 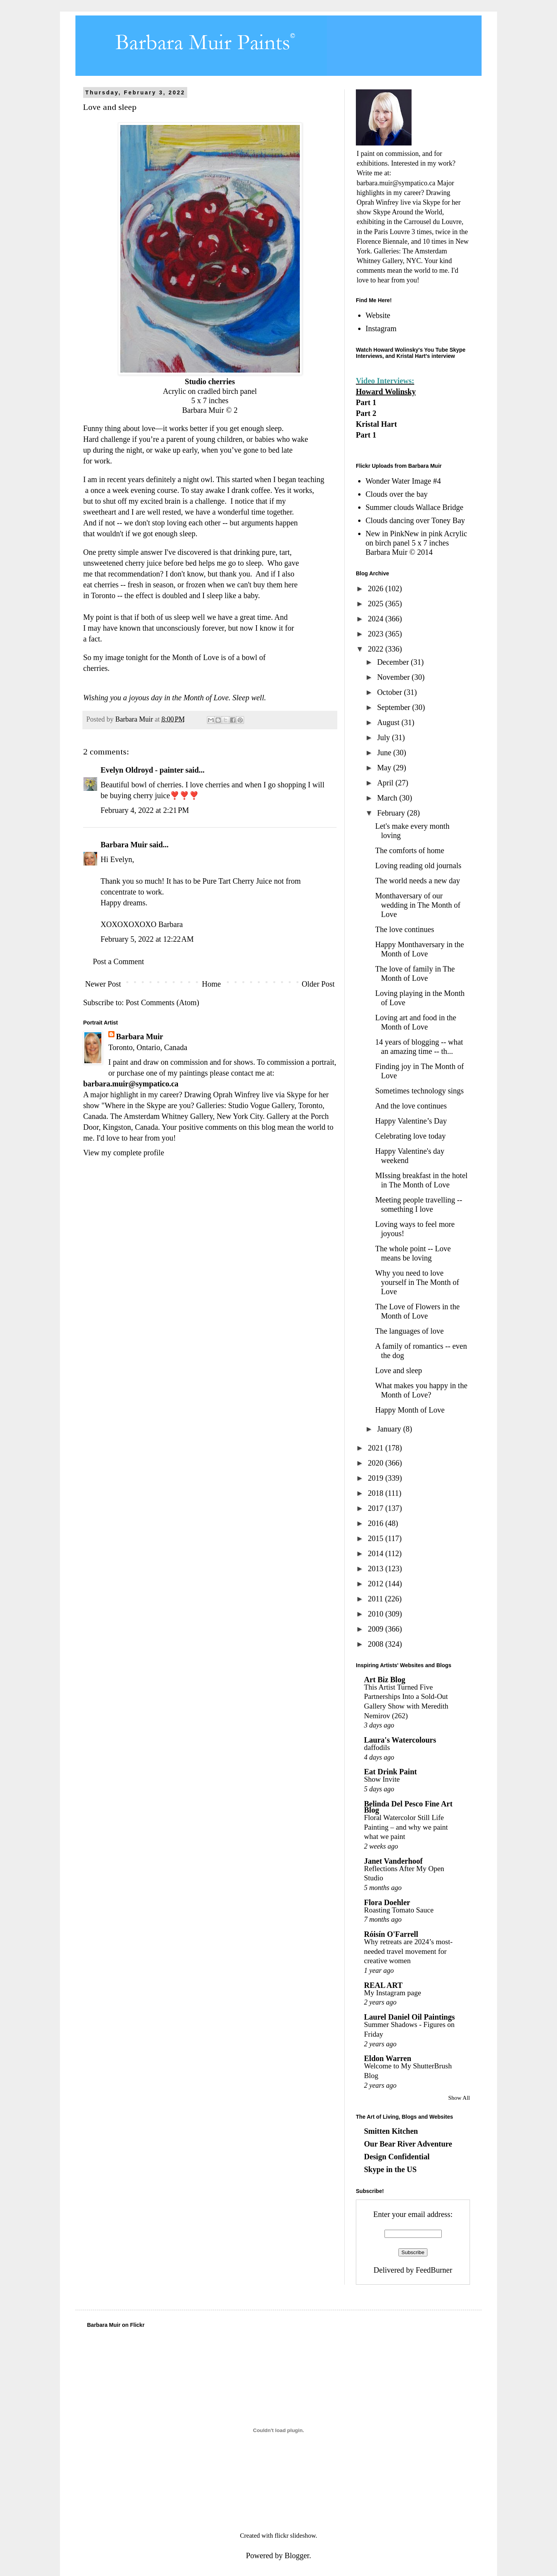 I want to click on 2026, so click(x=376, y=588).